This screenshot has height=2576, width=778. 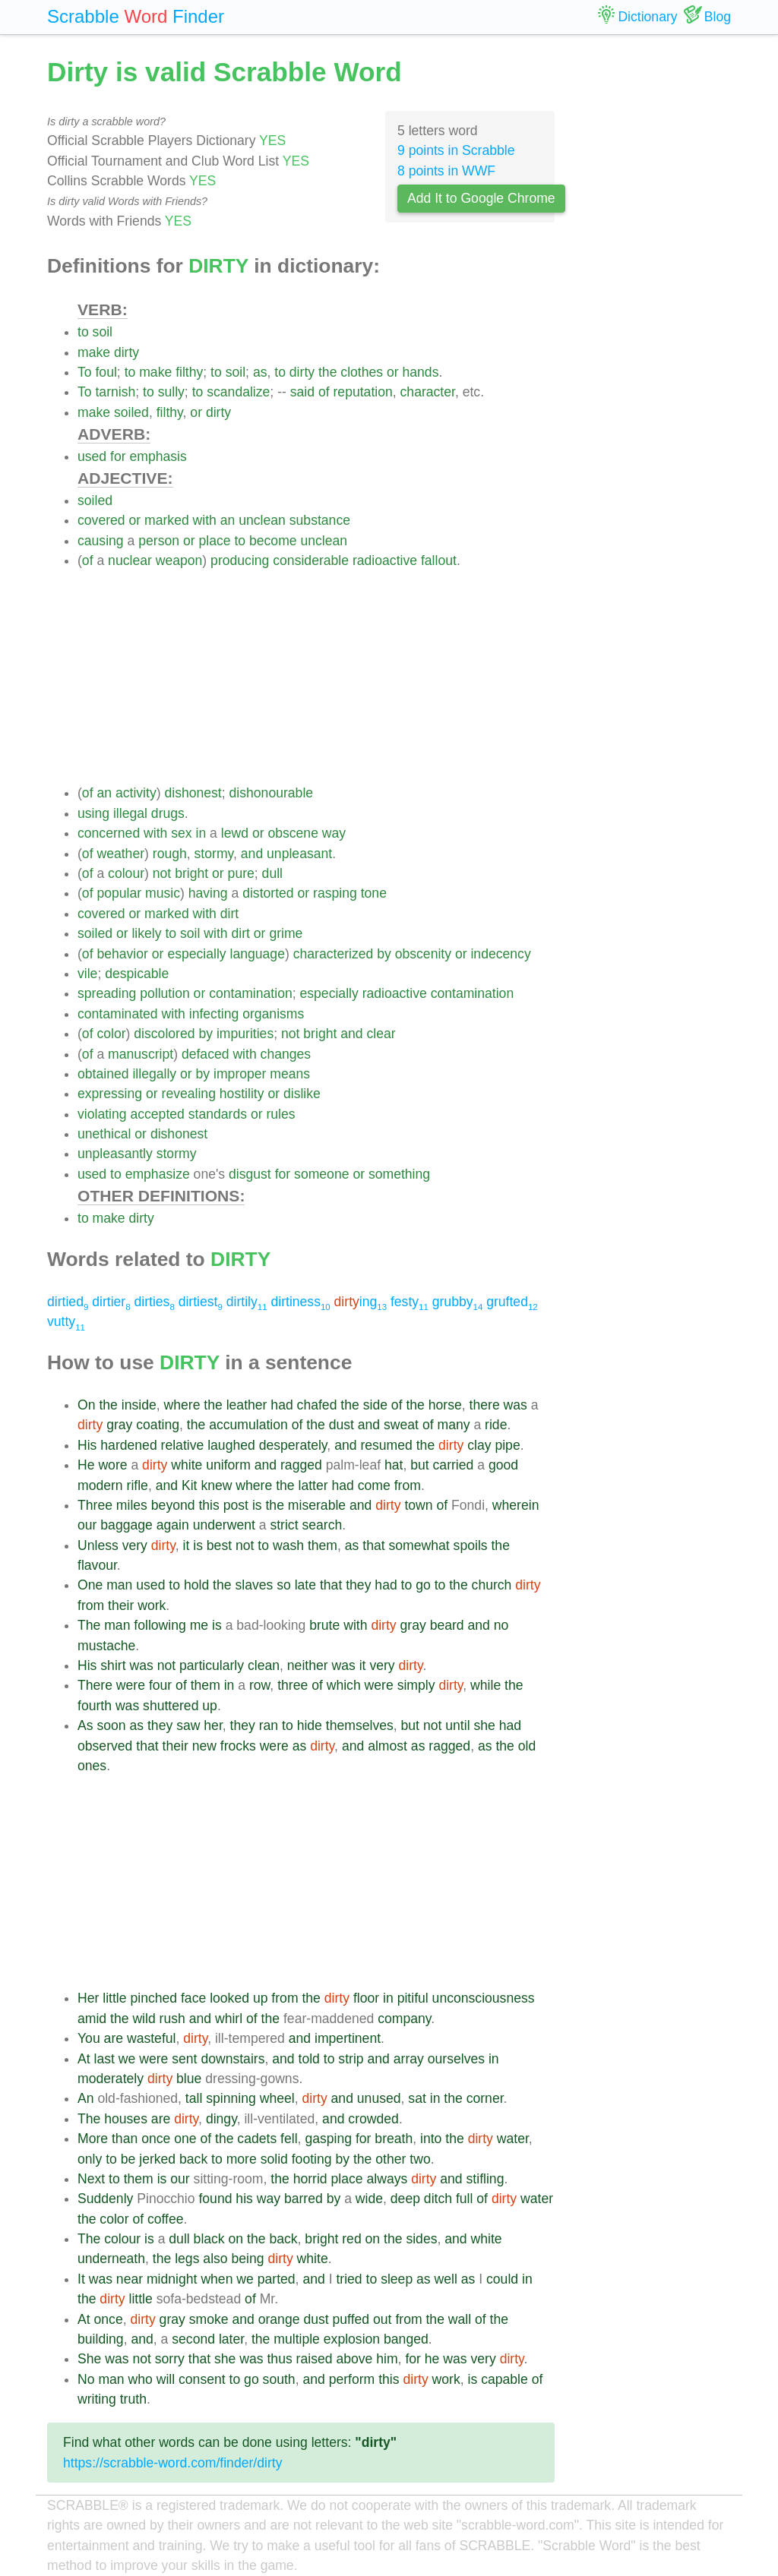 I want to click on characterized, so click(x=333, y=953).